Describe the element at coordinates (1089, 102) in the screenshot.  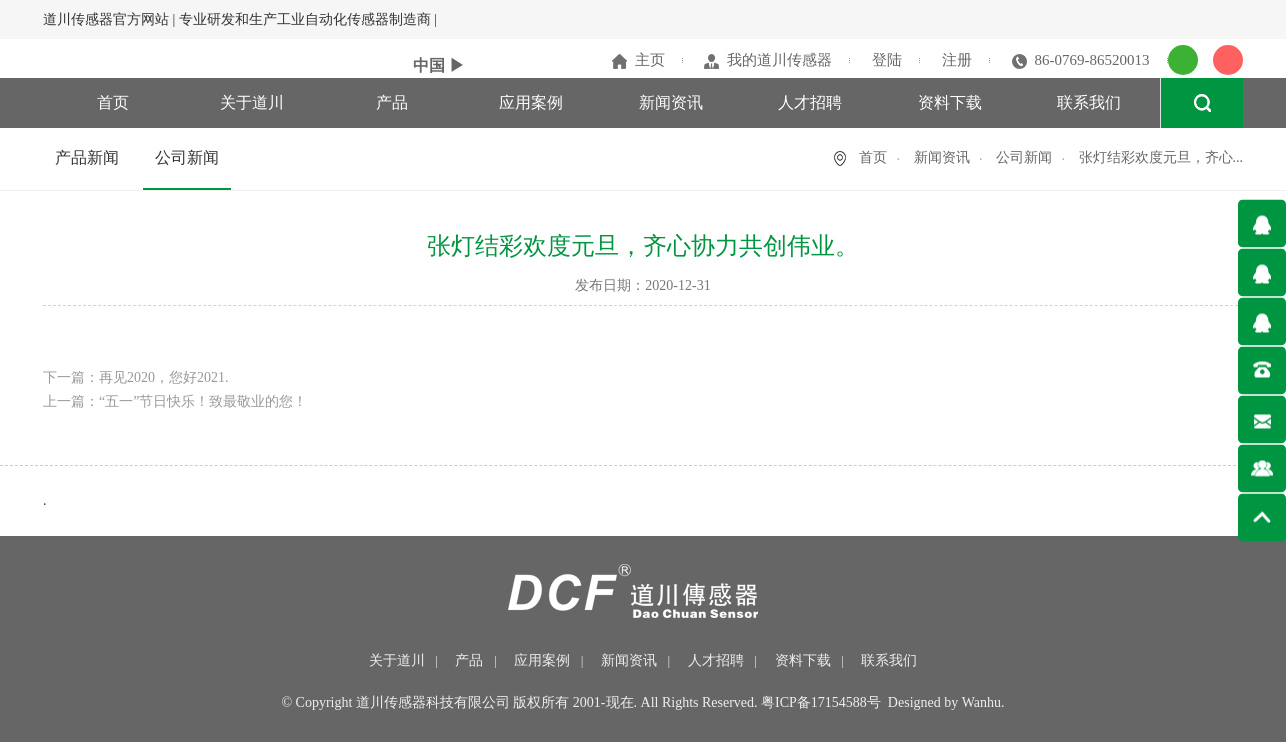
I see `联系我们` at that location.